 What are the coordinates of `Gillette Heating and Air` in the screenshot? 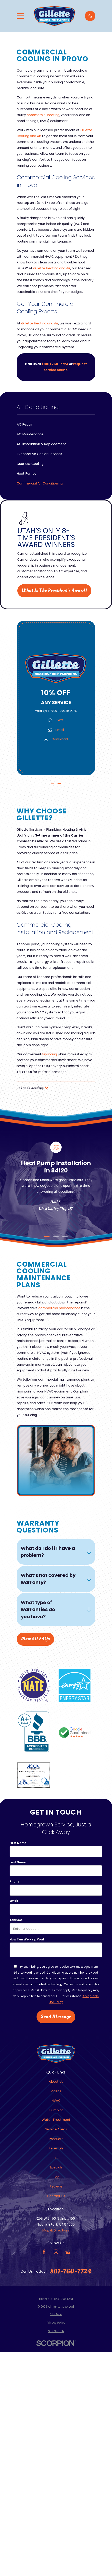 It's located at (51, 268).